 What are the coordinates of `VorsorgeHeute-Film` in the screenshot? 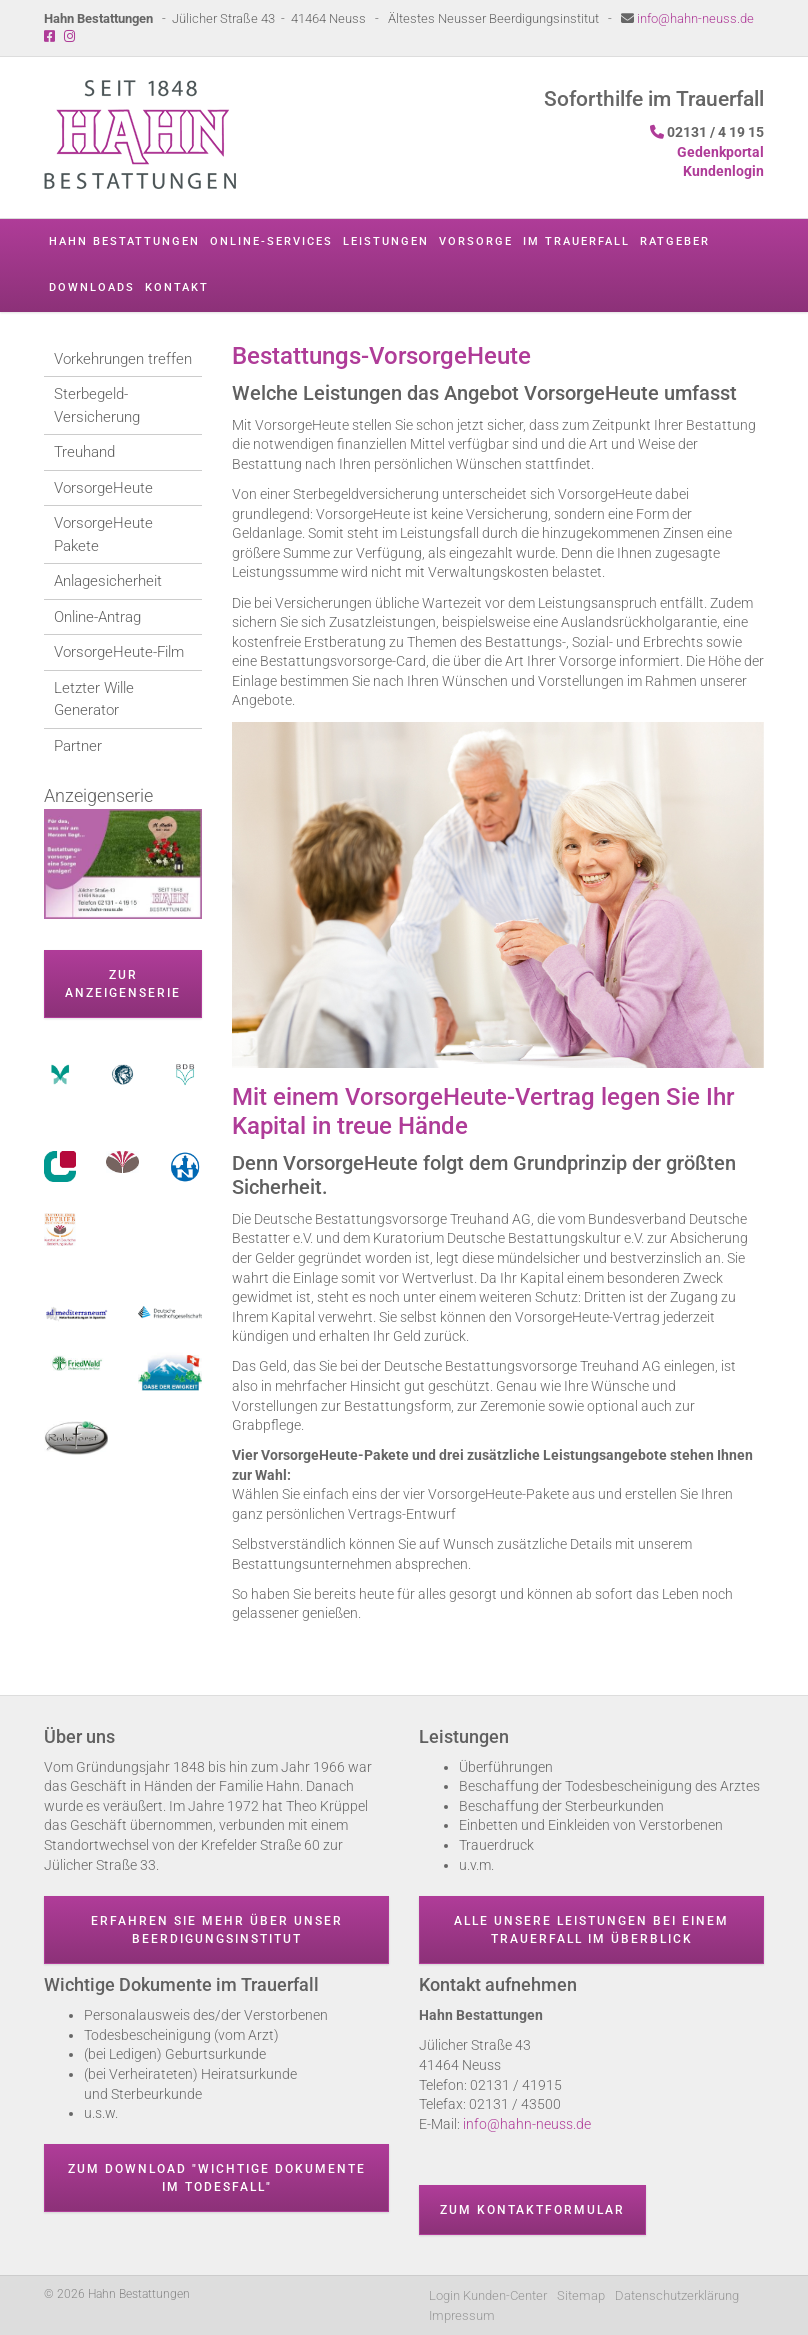 It's located at (119, 652).